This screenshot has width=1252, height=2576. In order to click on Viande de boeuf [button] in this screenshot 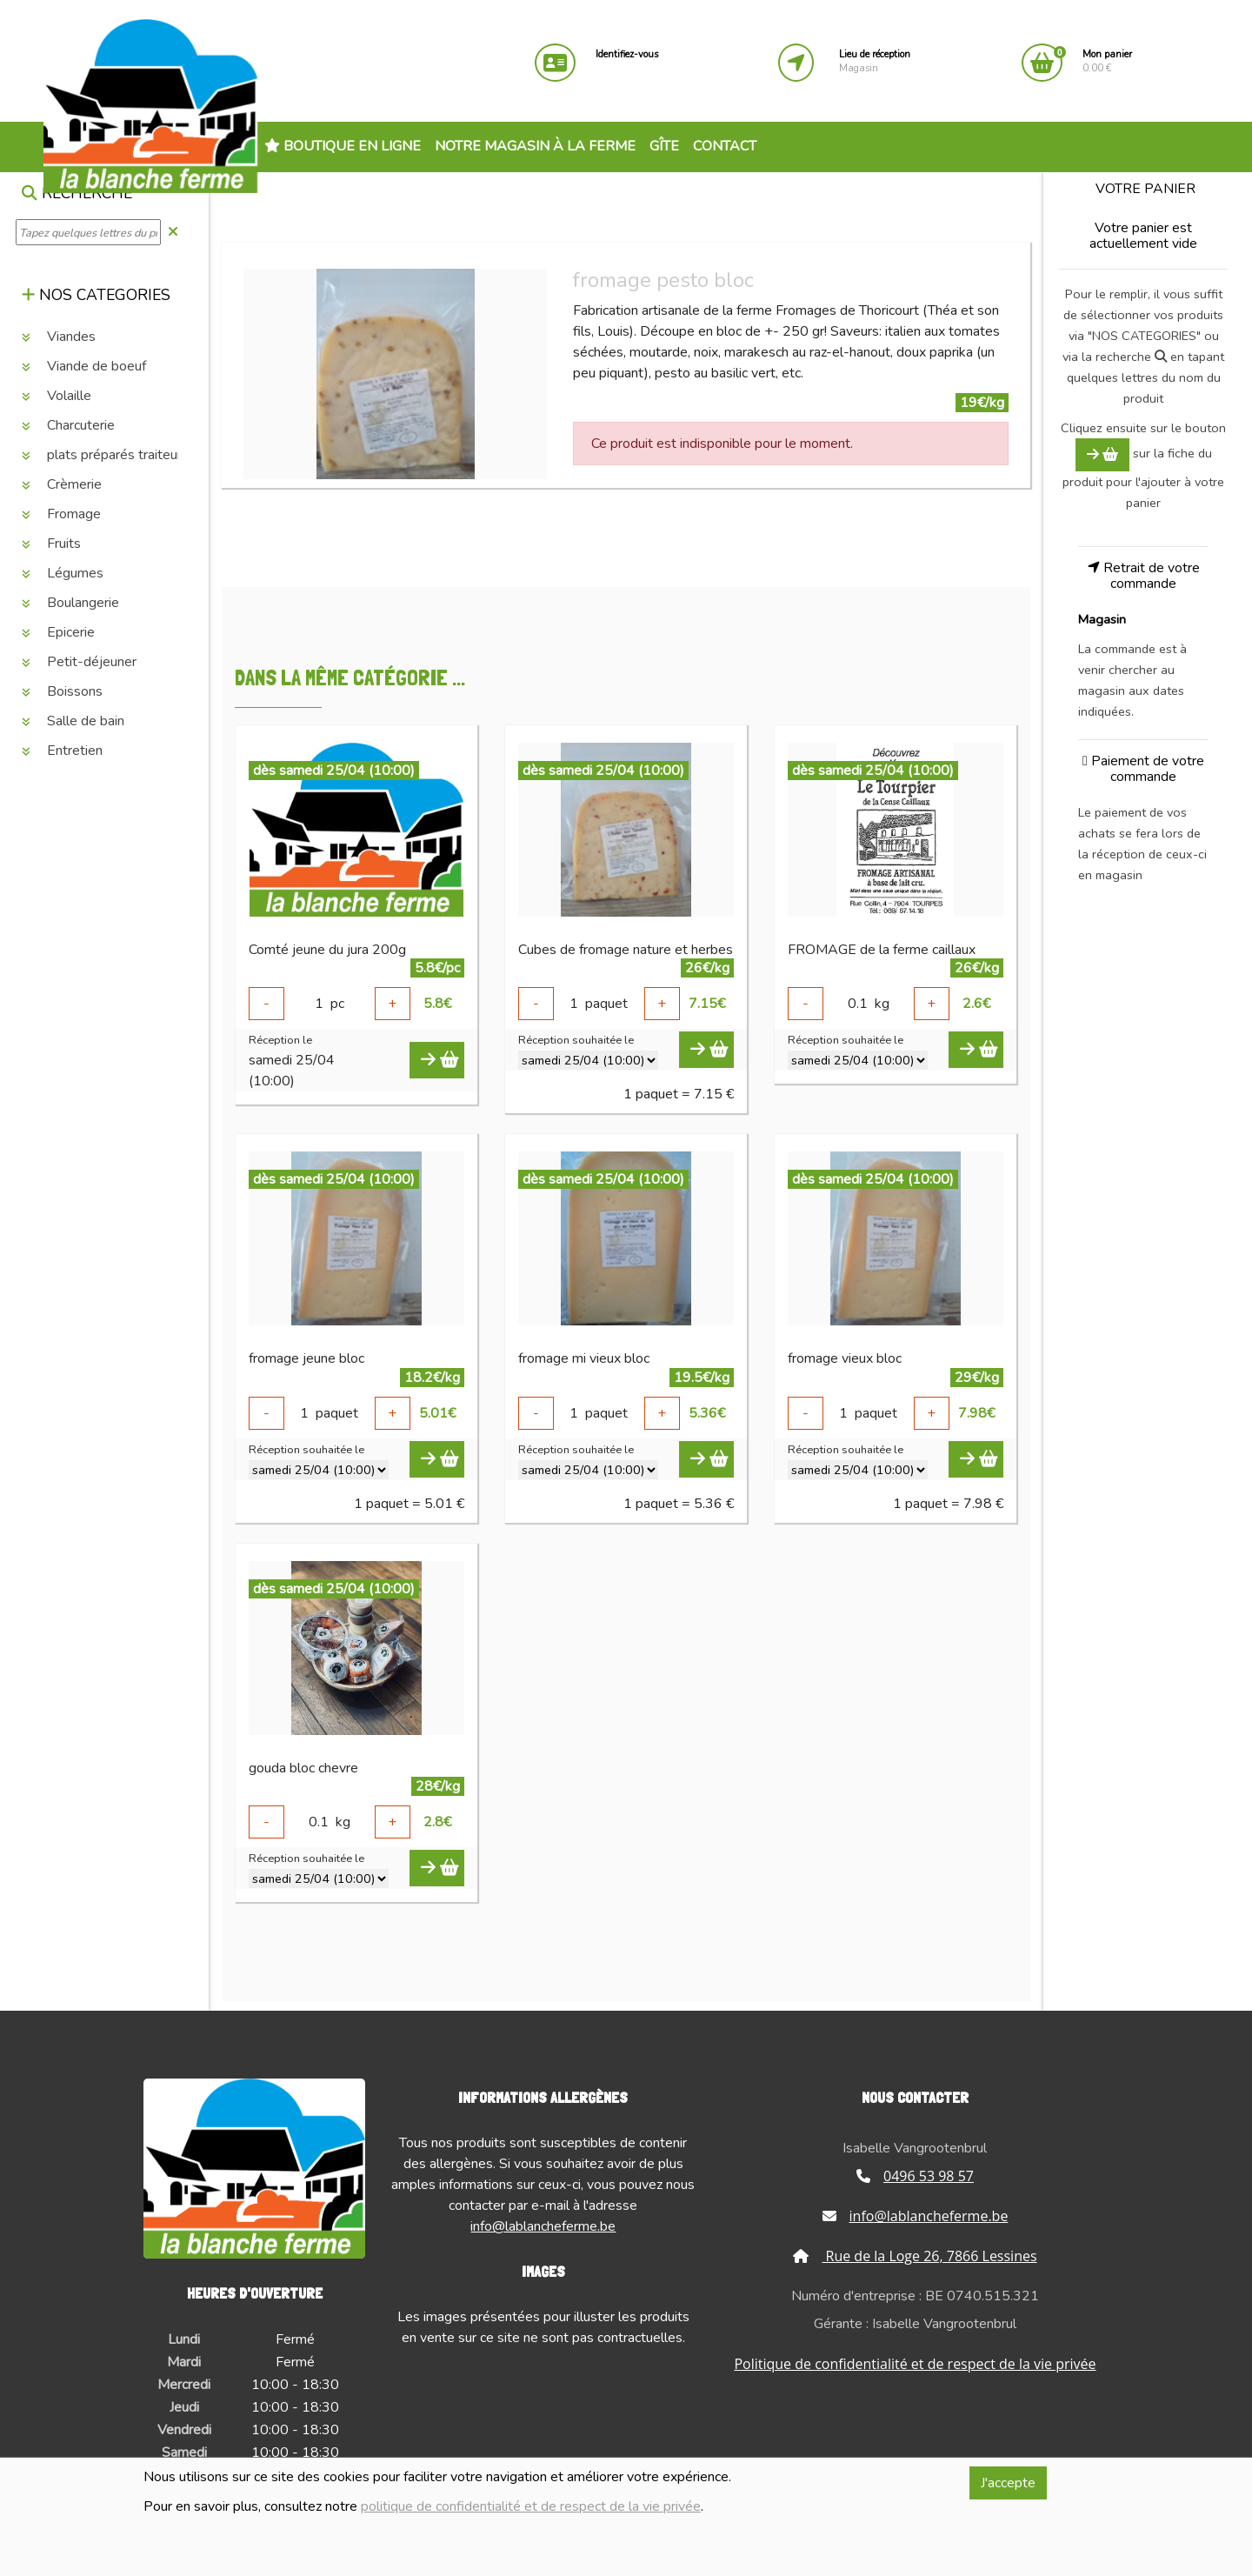, I will do `click(84, 366)`.